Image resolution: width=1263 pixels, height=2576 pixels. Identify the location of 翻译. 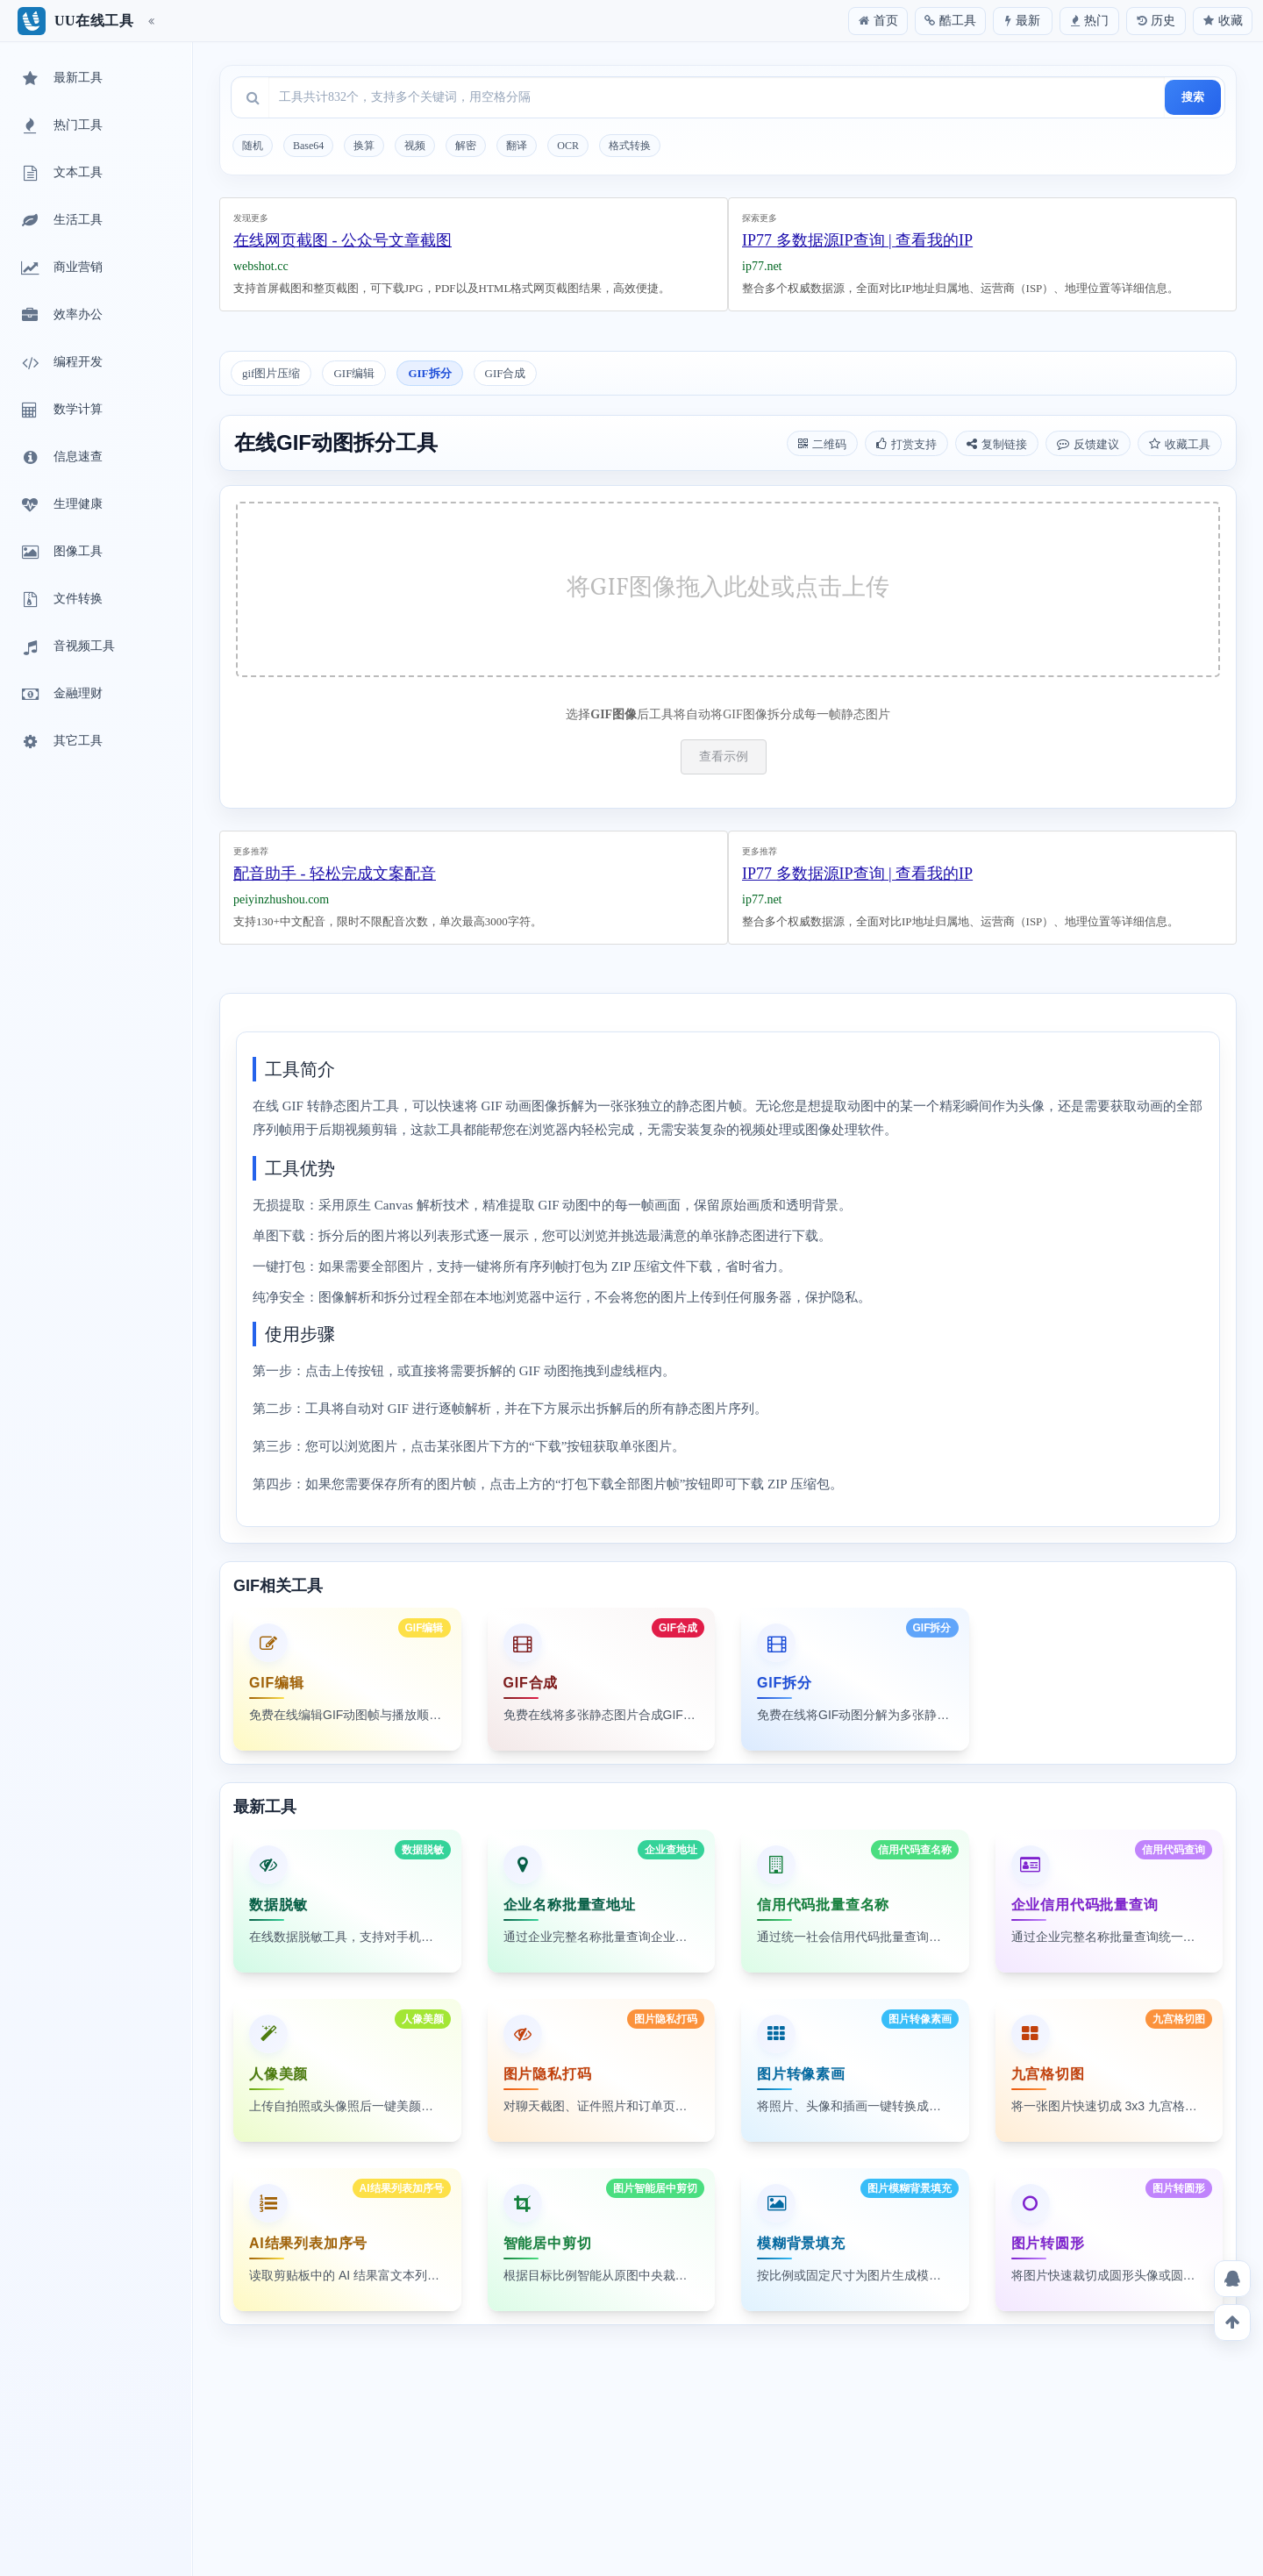
(516, 145).